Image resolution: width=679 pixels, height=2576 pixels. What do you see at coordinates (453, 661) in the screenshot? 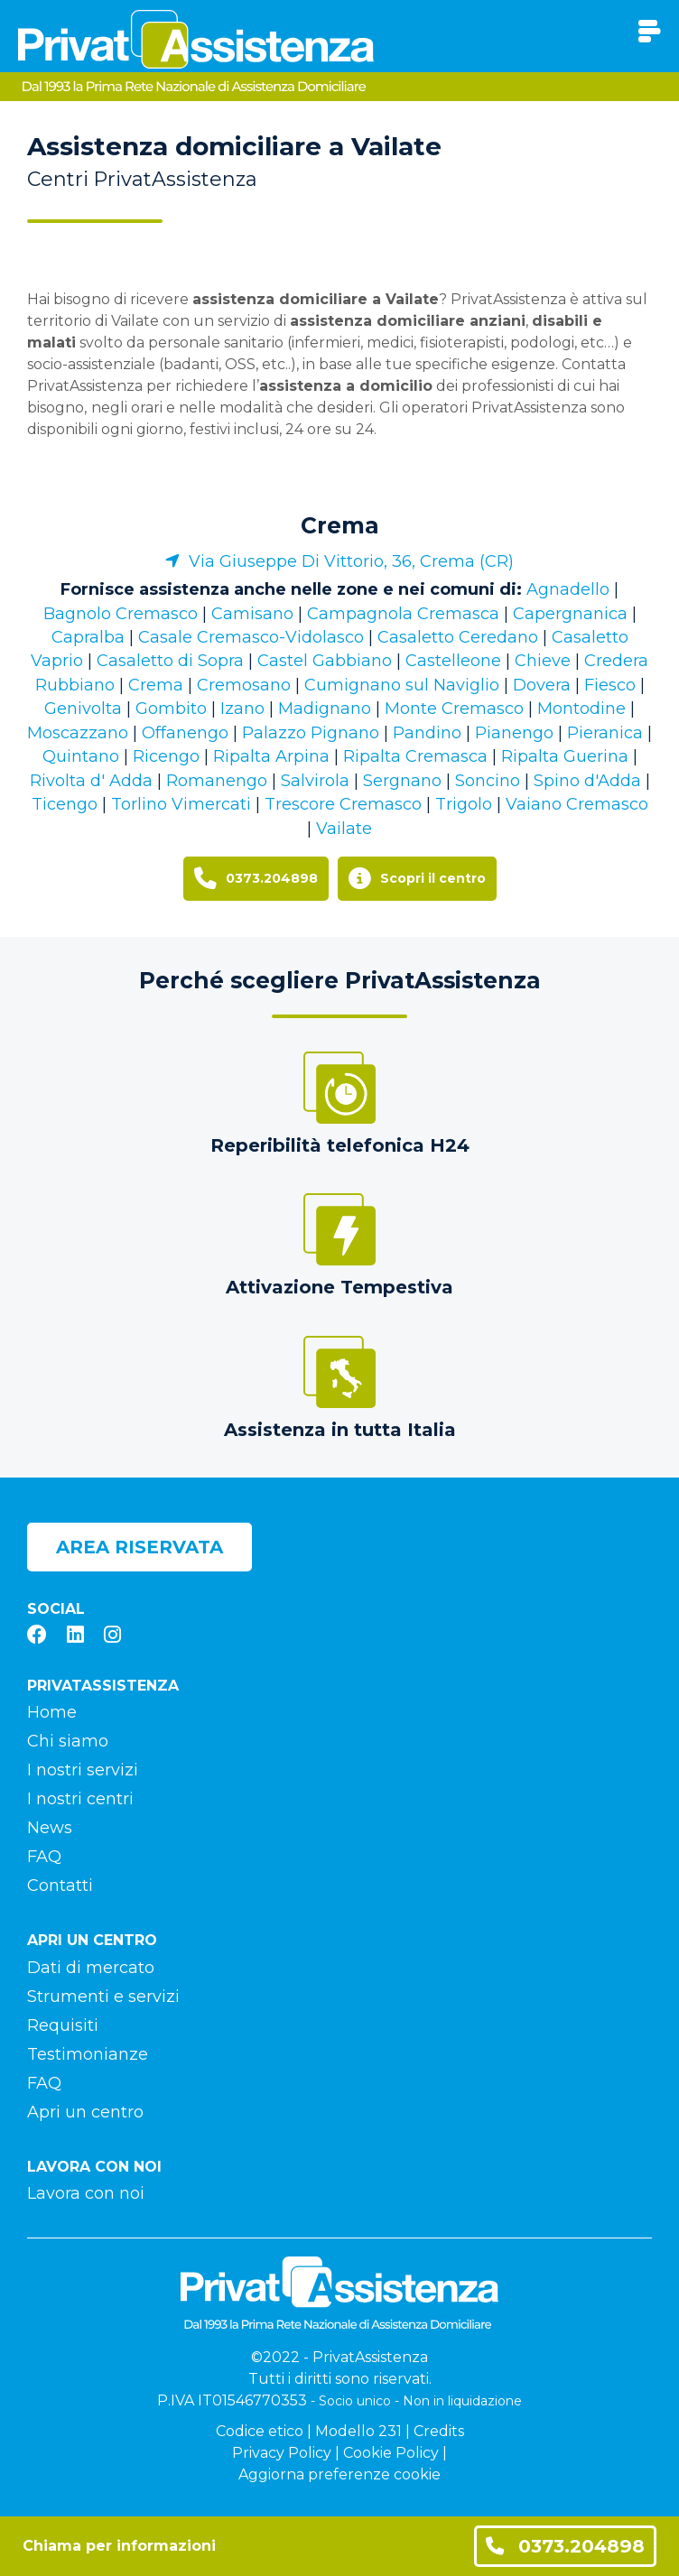
I see `Castelleone` at bounding box center [453, 661].